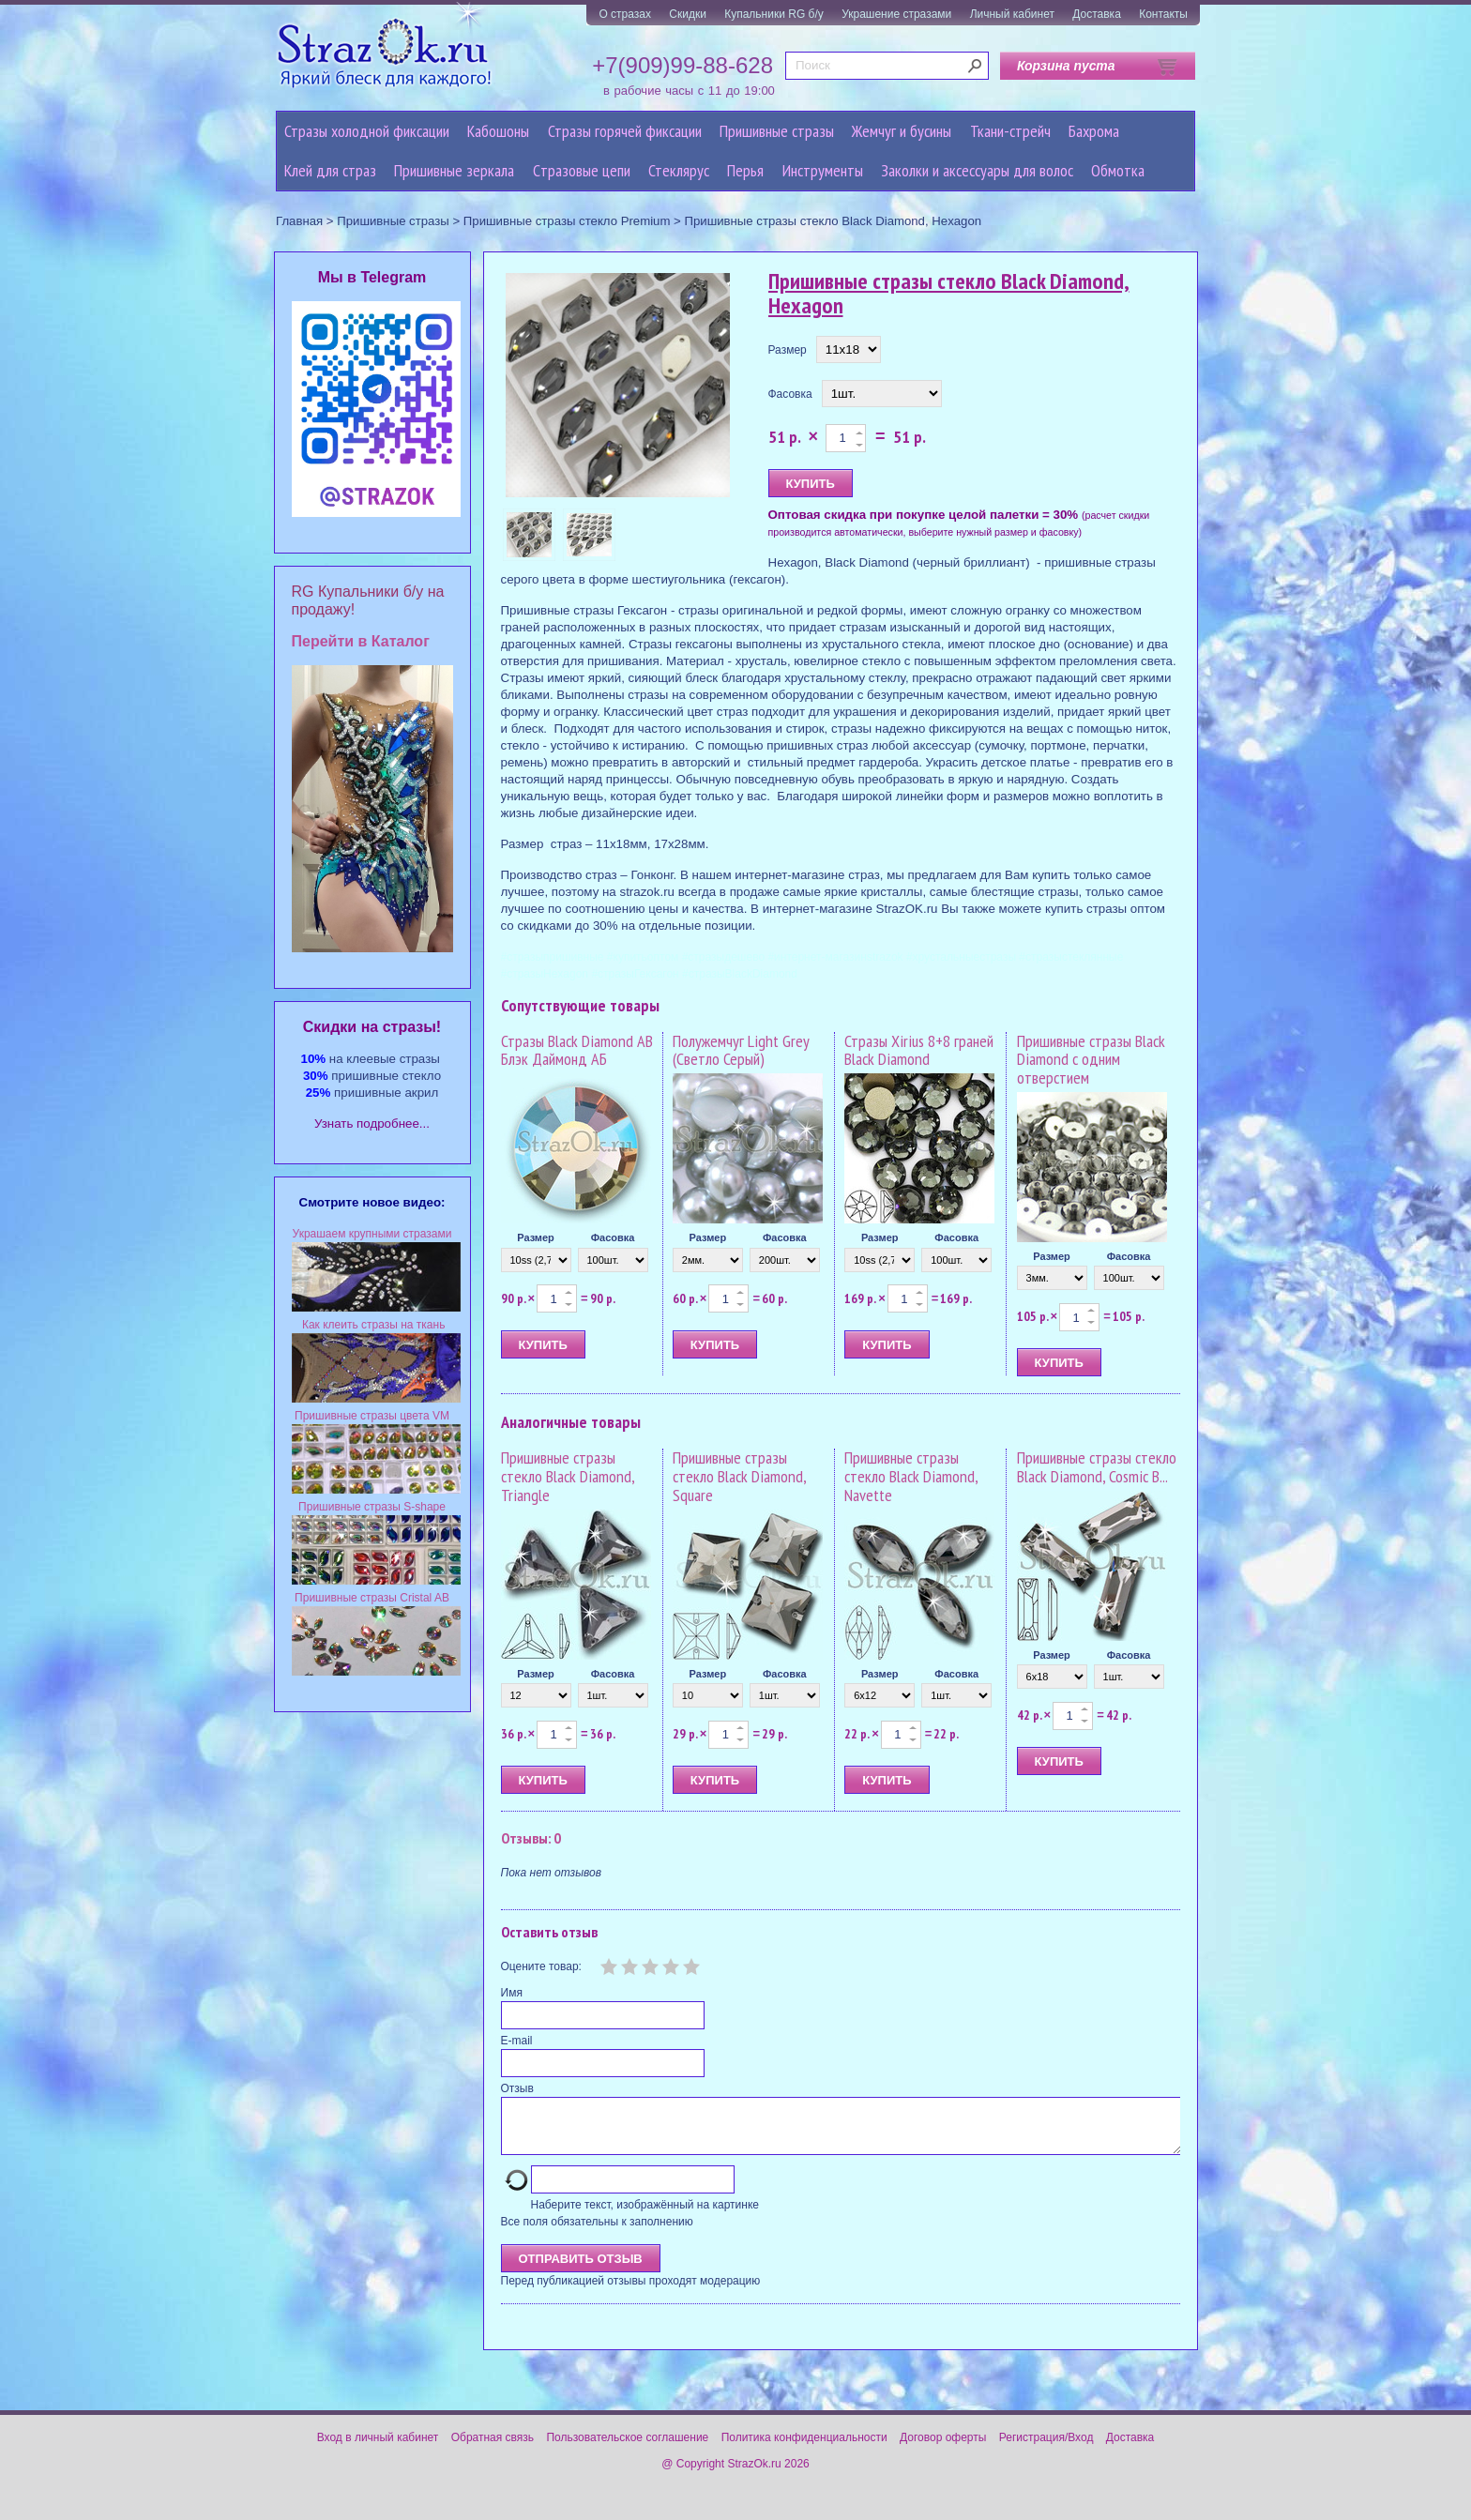 This screenshot has height=2520, width=1471. I want to click on Перейти в Каталог, so click(361, 641).